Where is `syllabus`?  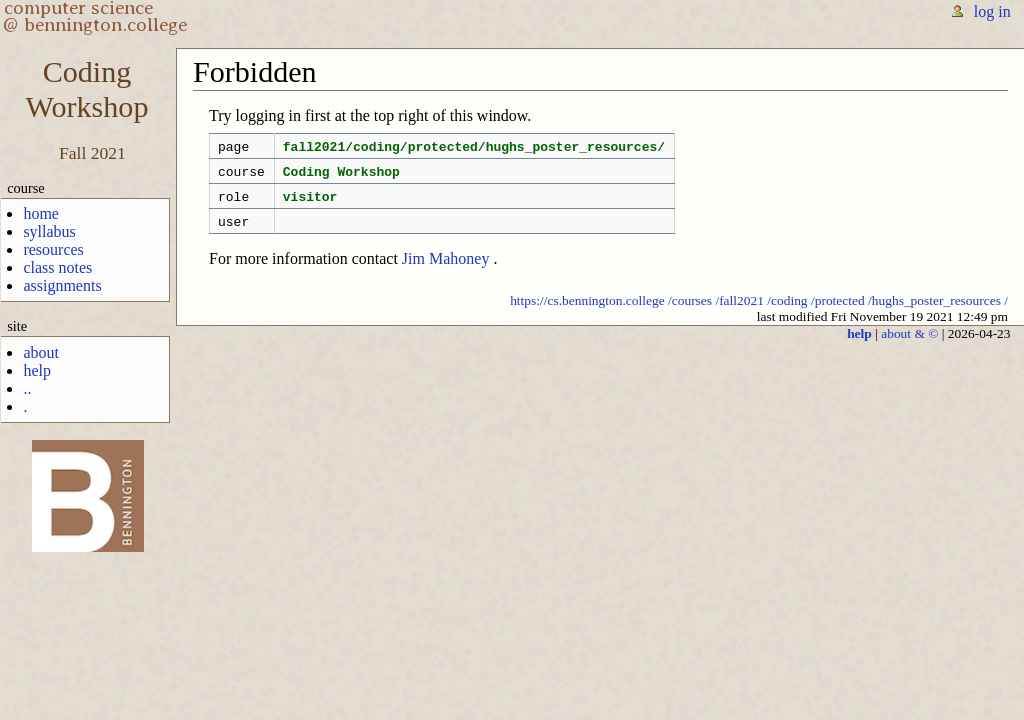 syllabus is located at coordinates (49, 231).